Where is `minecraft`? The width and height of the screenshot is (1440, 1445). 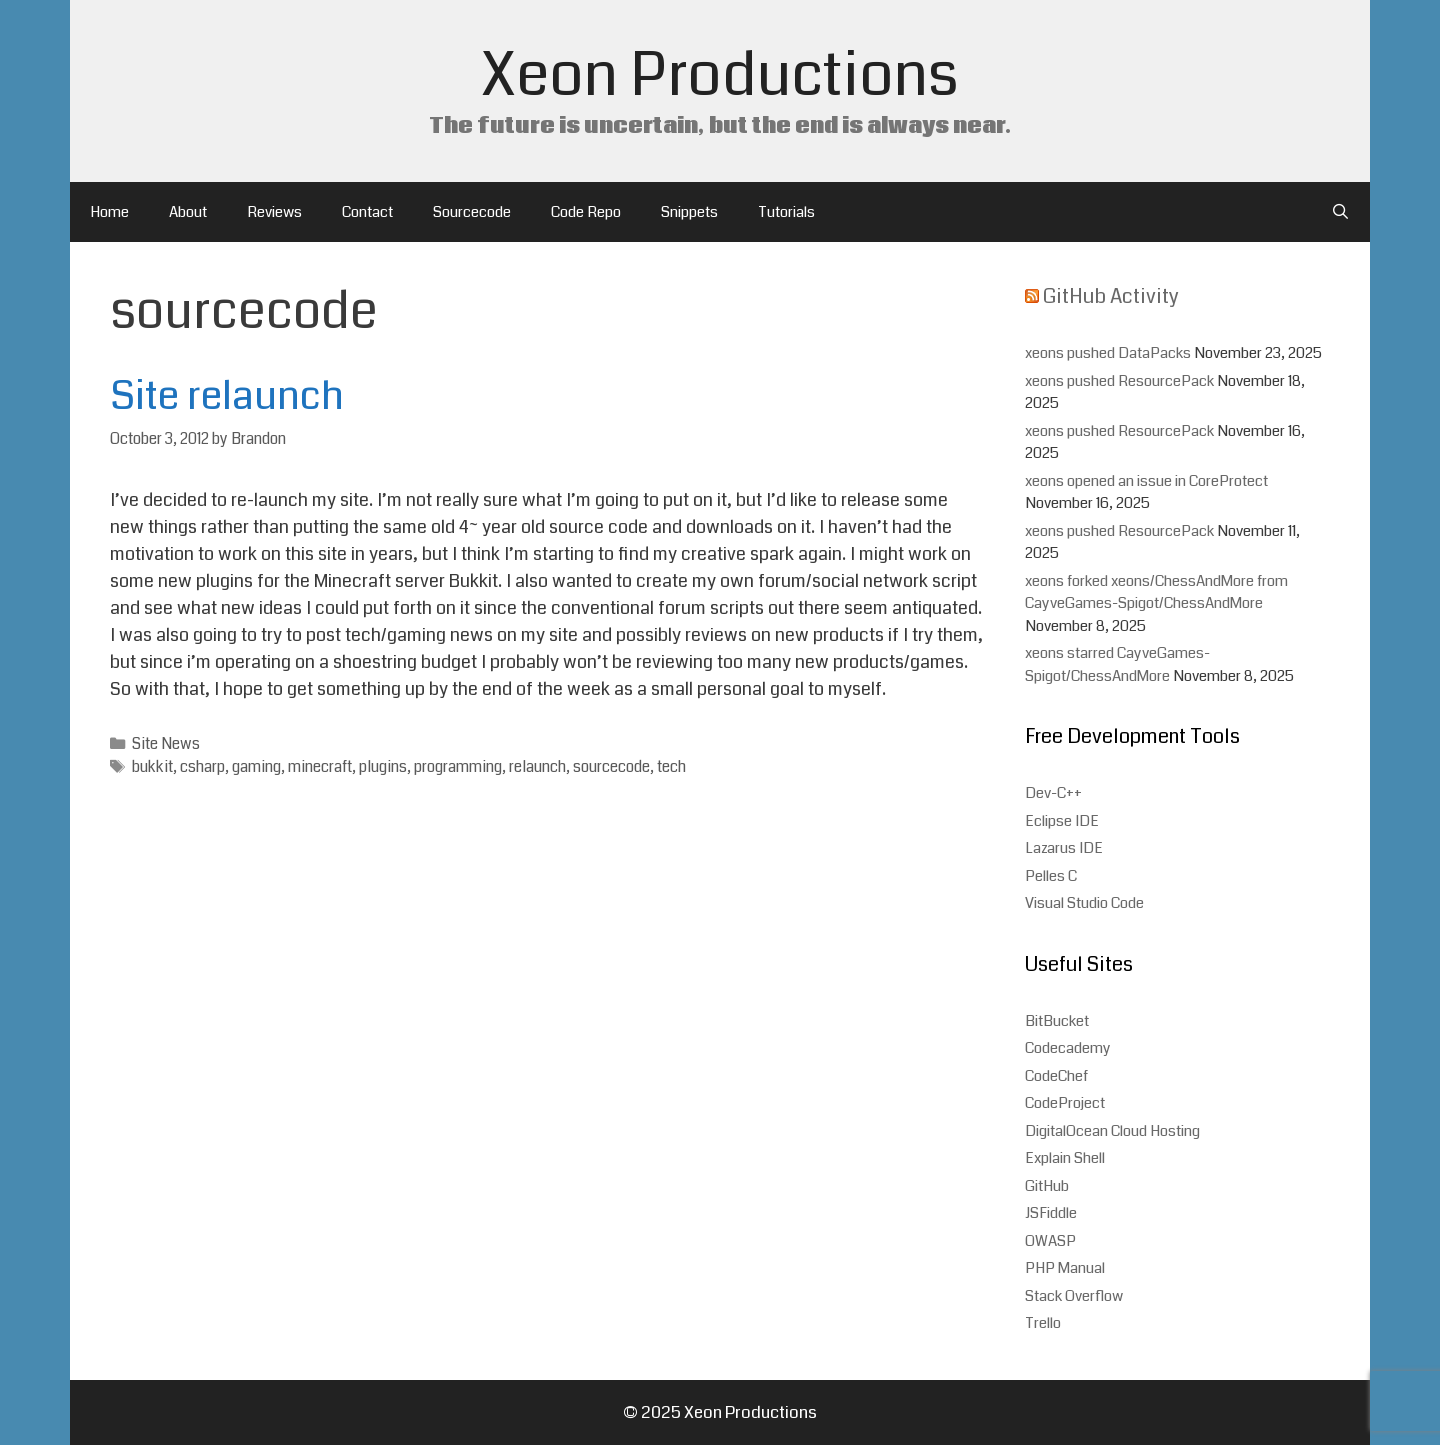
minecraft is located at coordinates (320, 767).